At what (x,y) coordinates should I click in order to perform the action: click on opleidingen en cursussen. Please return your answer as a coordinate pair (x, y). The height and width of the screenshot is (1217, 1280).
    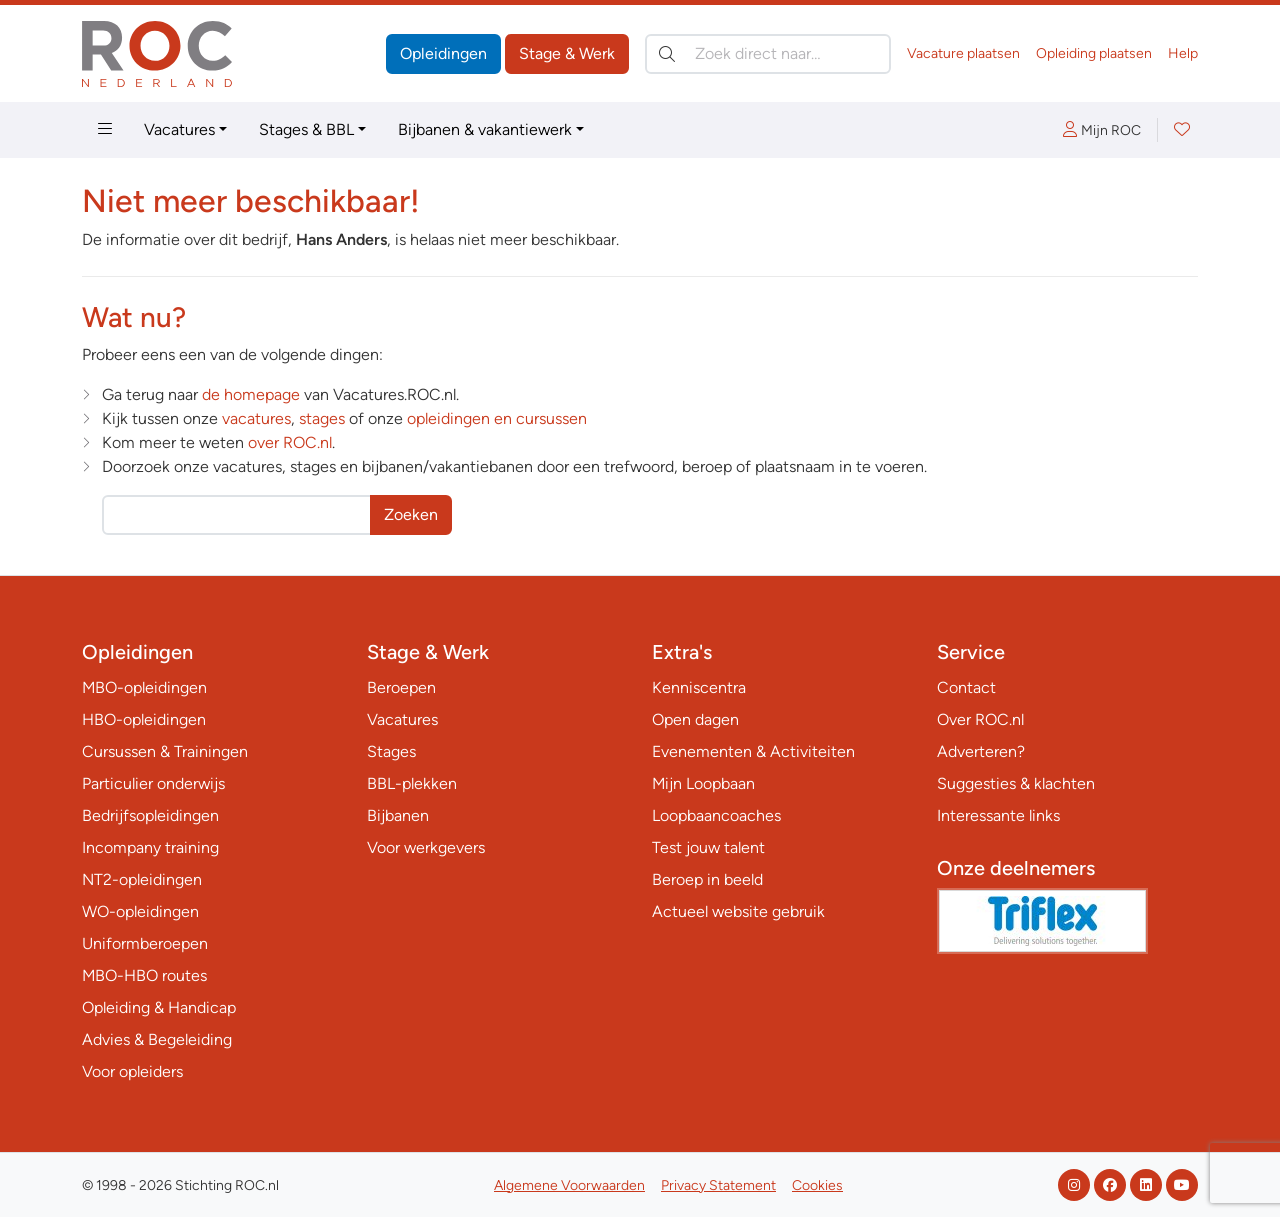
    Looking at the image, I should click on (497, 418).